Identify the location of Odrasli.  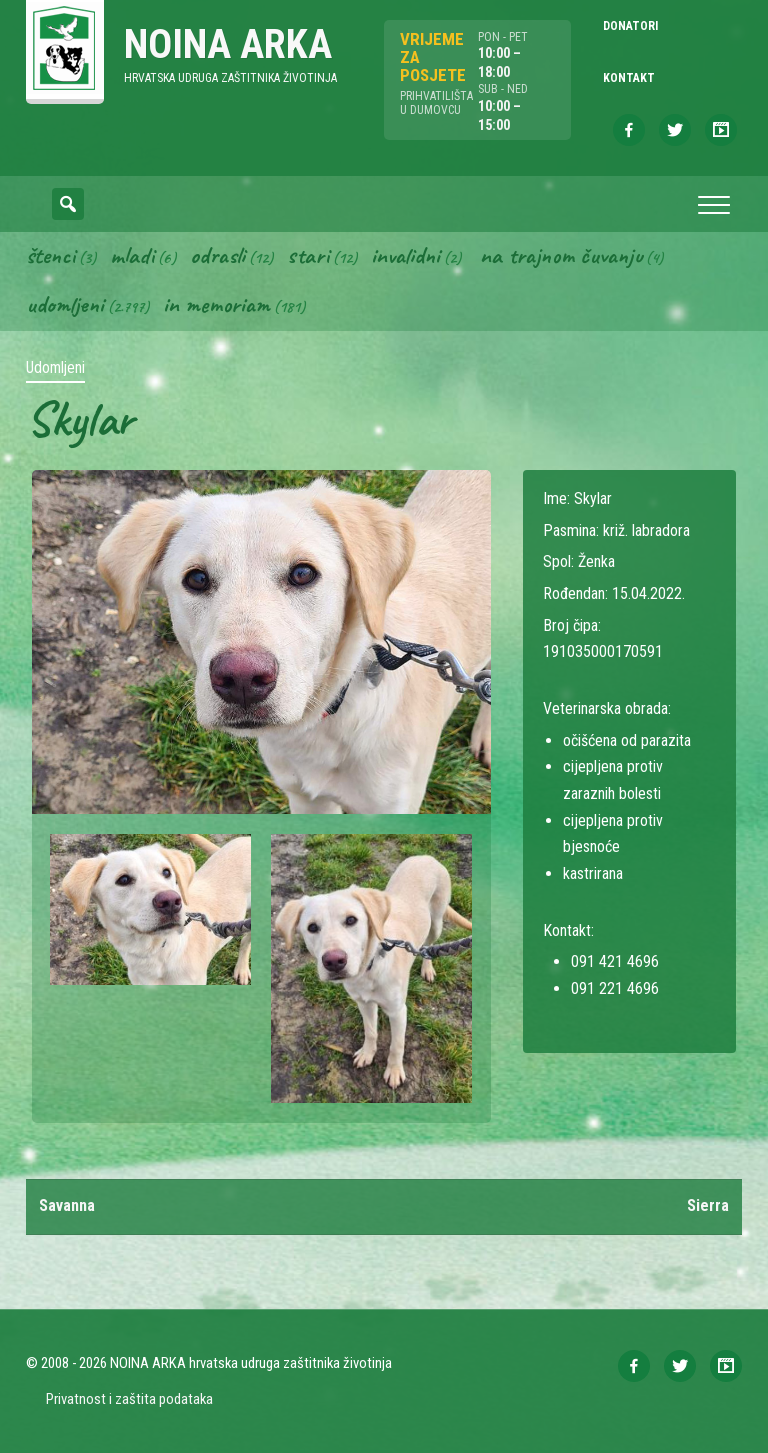
(217, 255).